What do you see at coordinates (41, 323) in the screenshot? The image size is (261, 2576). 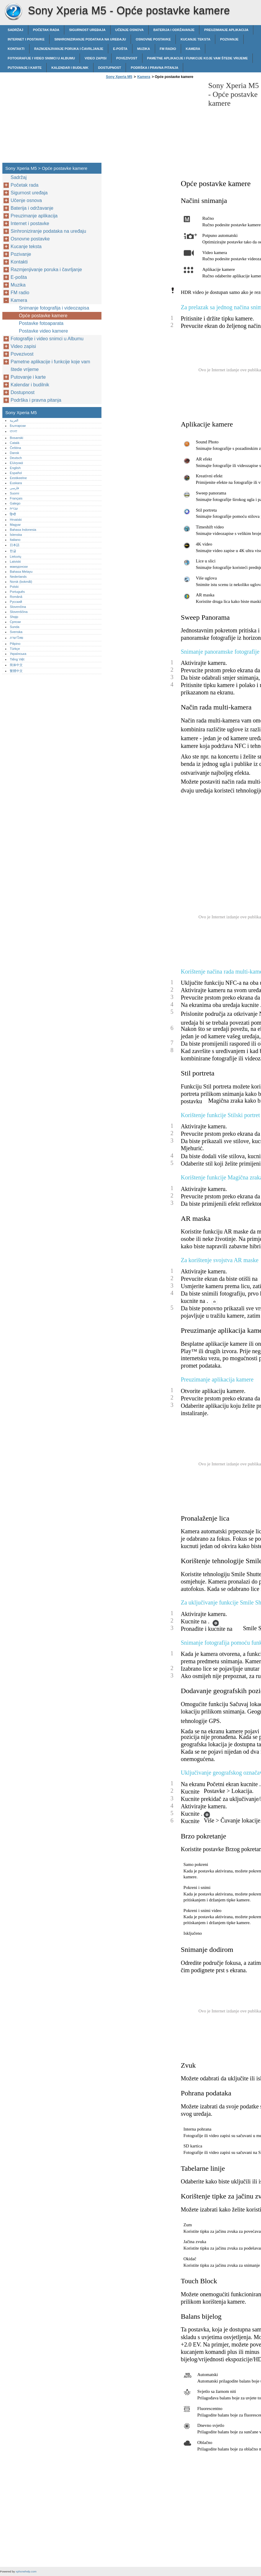 I see `Postavke fotoaparata` at bounding box center [41, 323].